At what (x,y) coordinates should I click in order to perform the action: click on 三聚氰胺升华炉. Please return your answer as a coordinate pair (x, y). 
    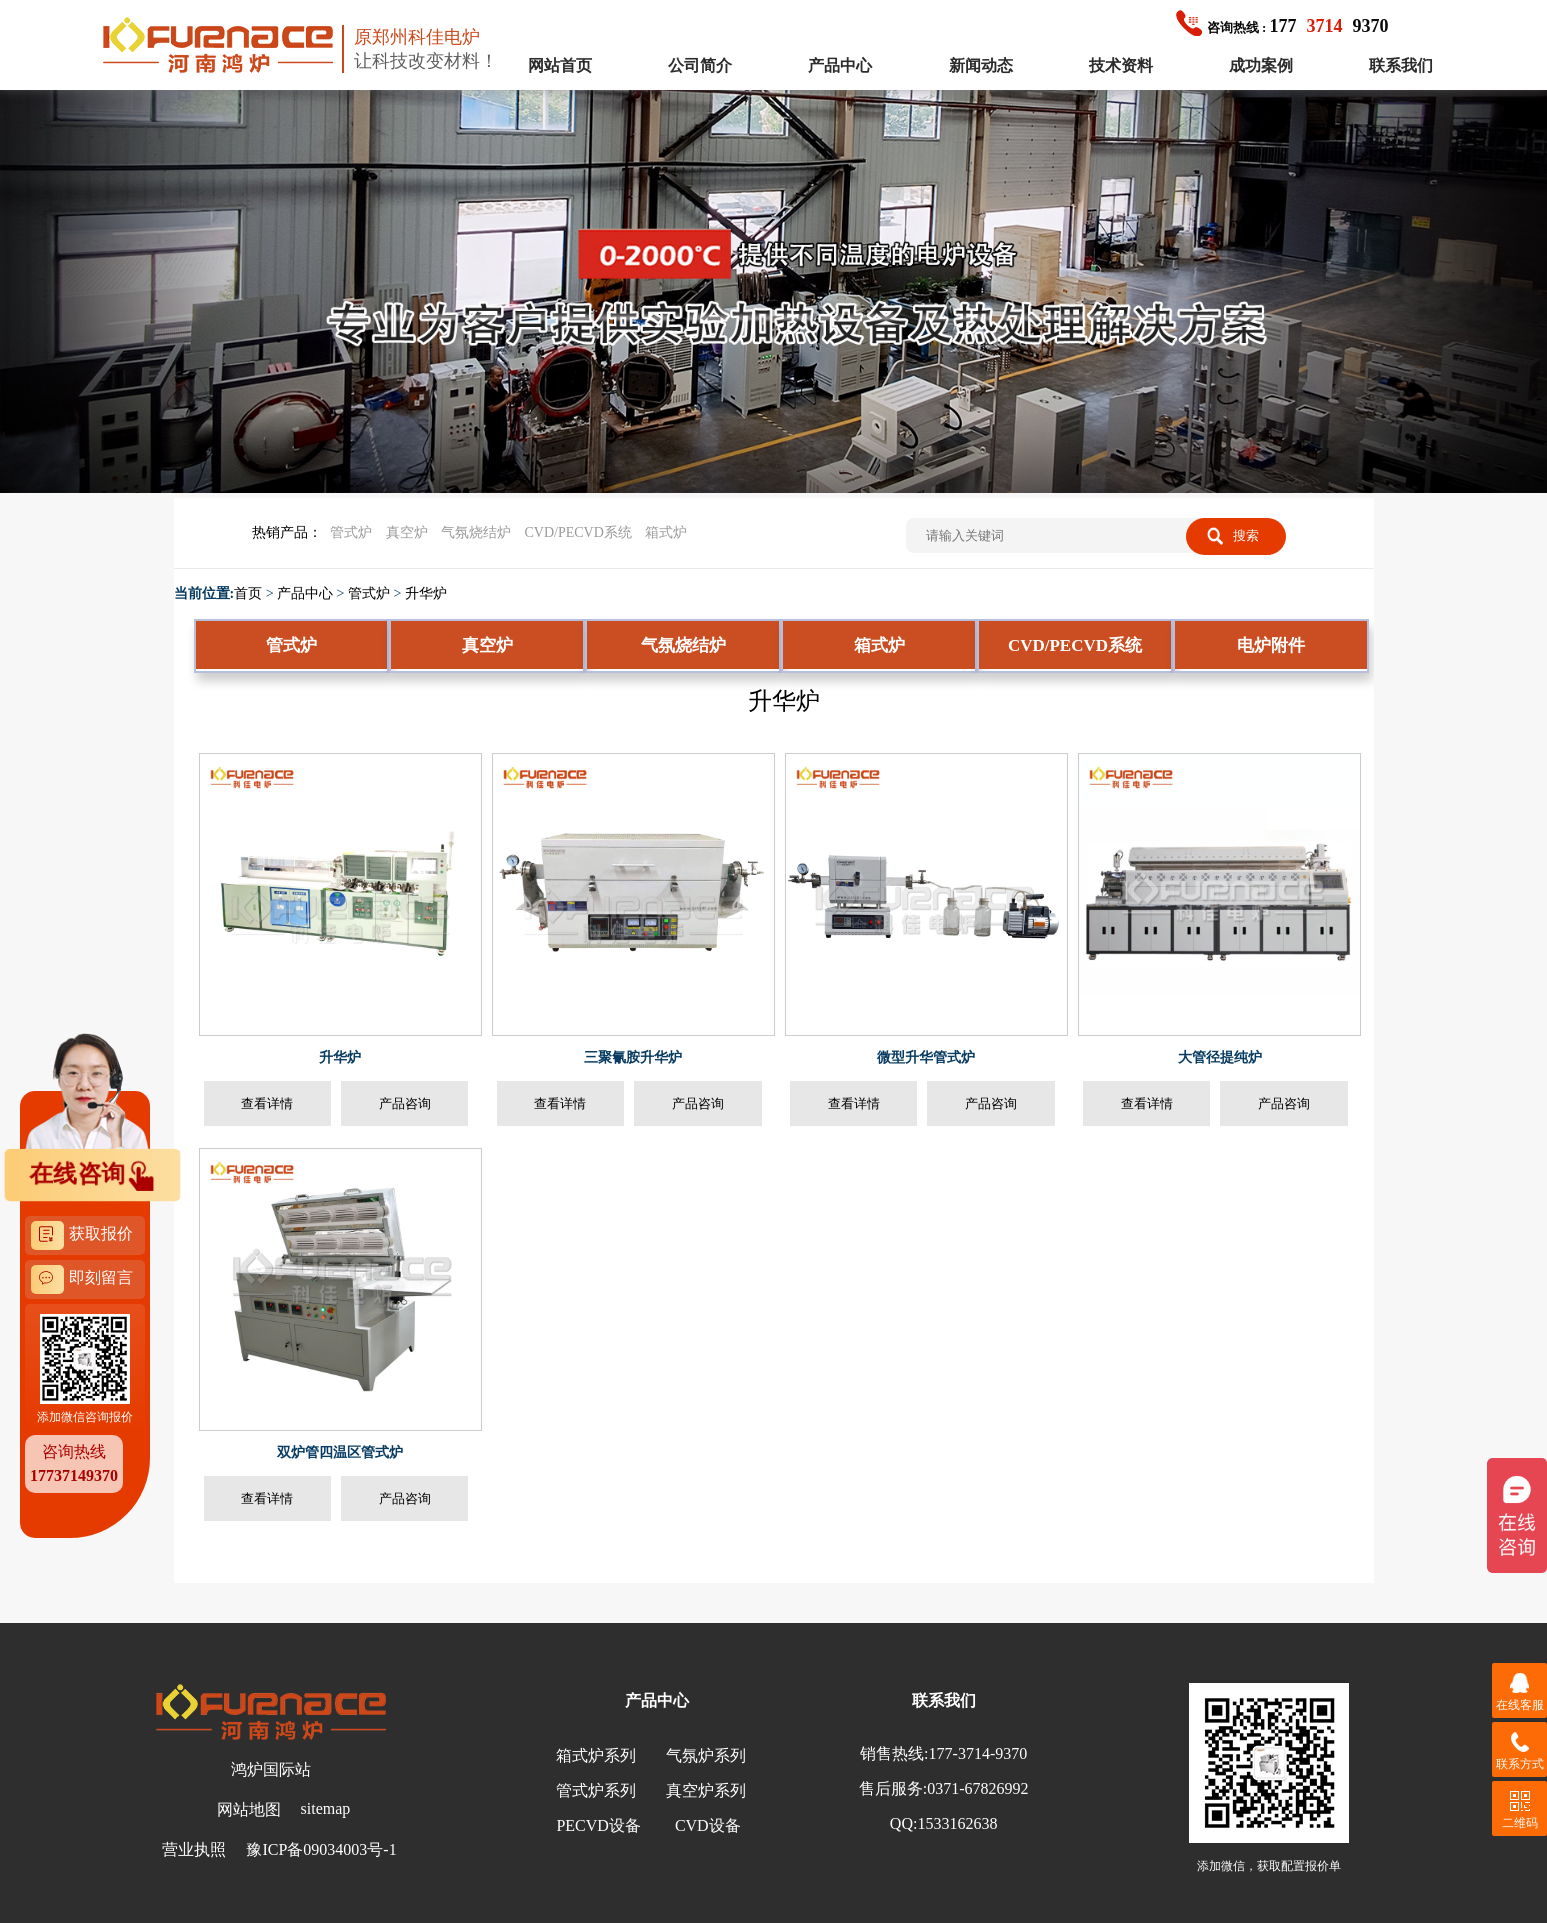
    Looking at the image, I should click on (633, 1057).